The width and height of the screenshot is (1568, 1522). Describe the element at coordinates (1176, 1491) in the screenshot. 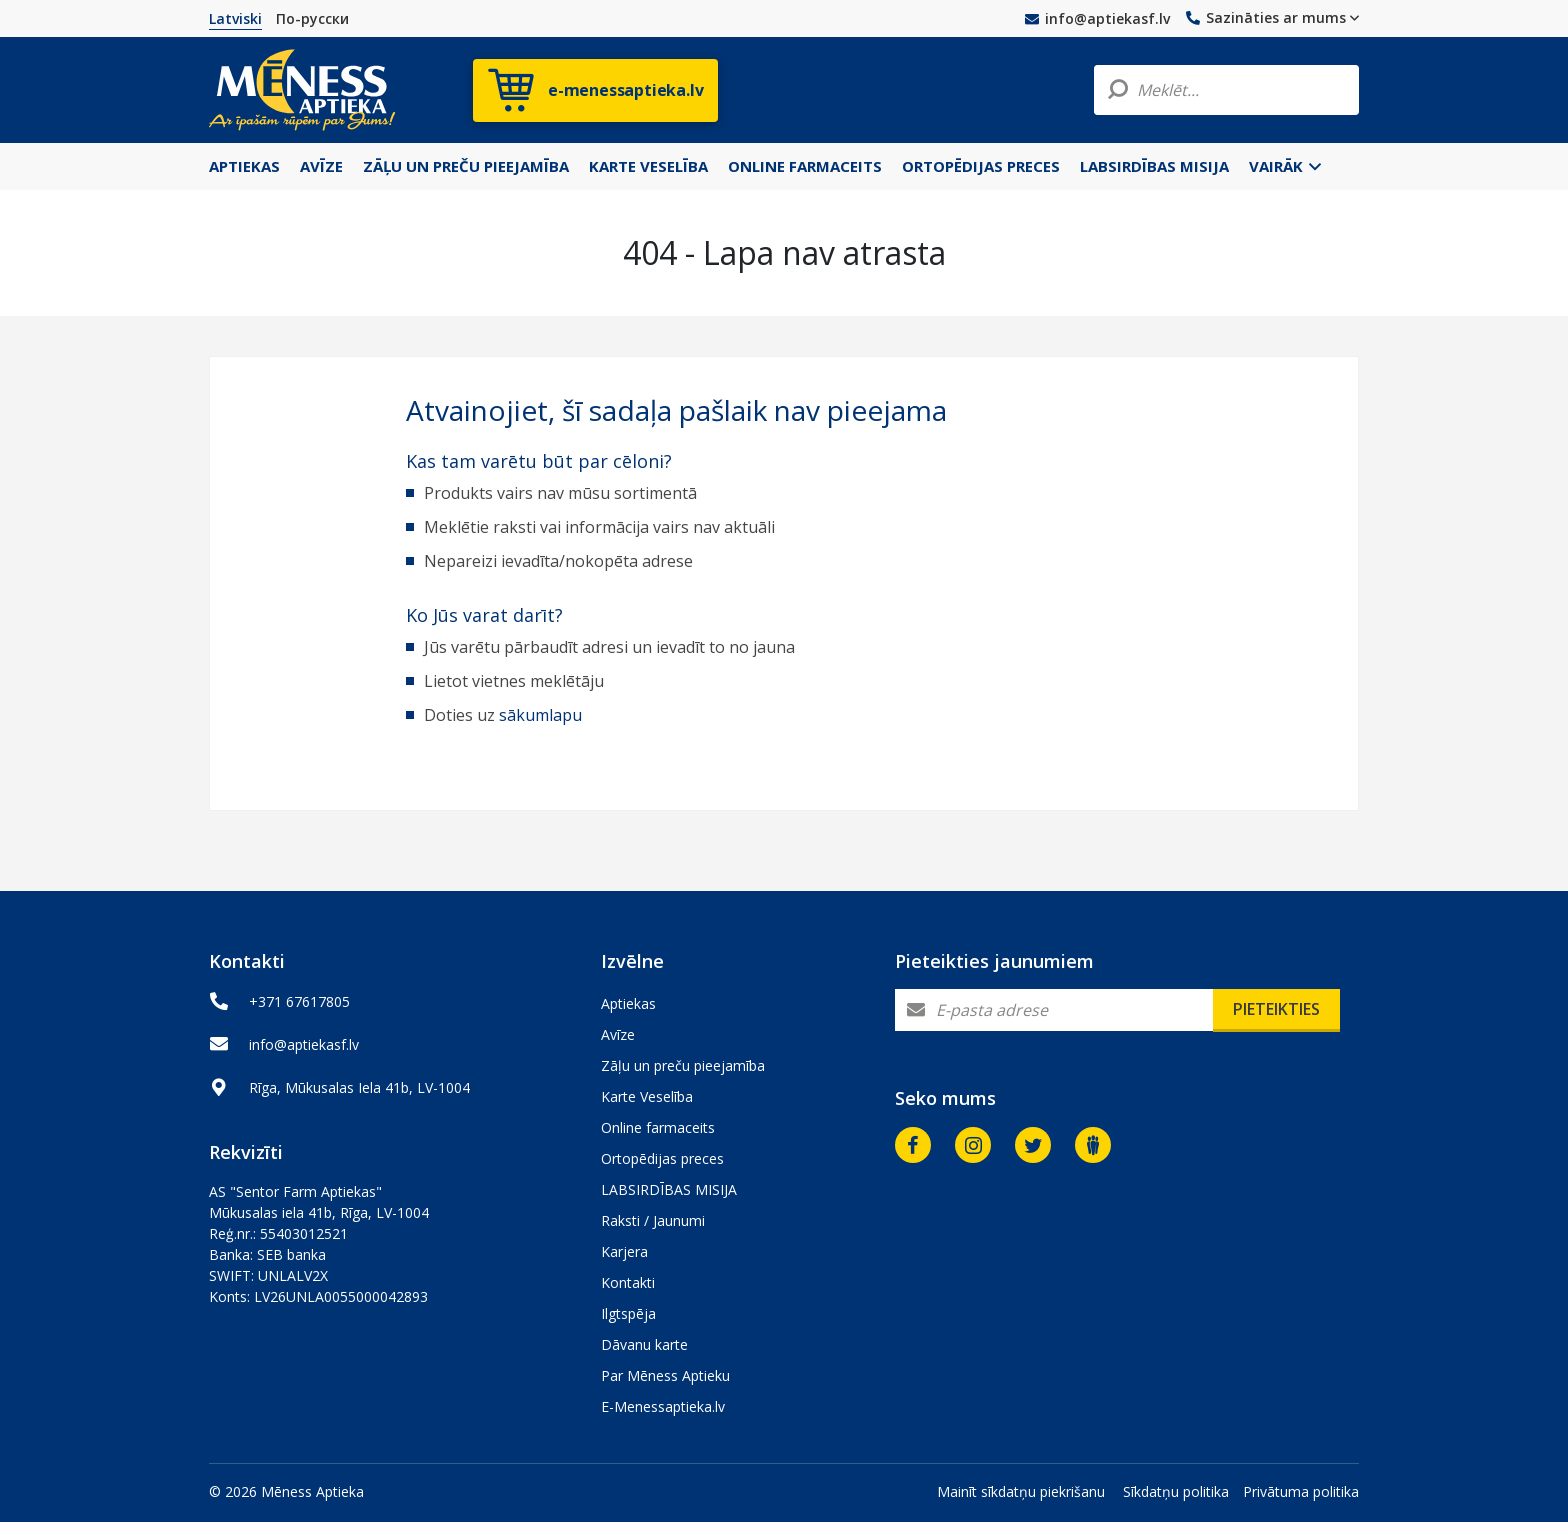

I see `Sīkdatņu politika` at that location.